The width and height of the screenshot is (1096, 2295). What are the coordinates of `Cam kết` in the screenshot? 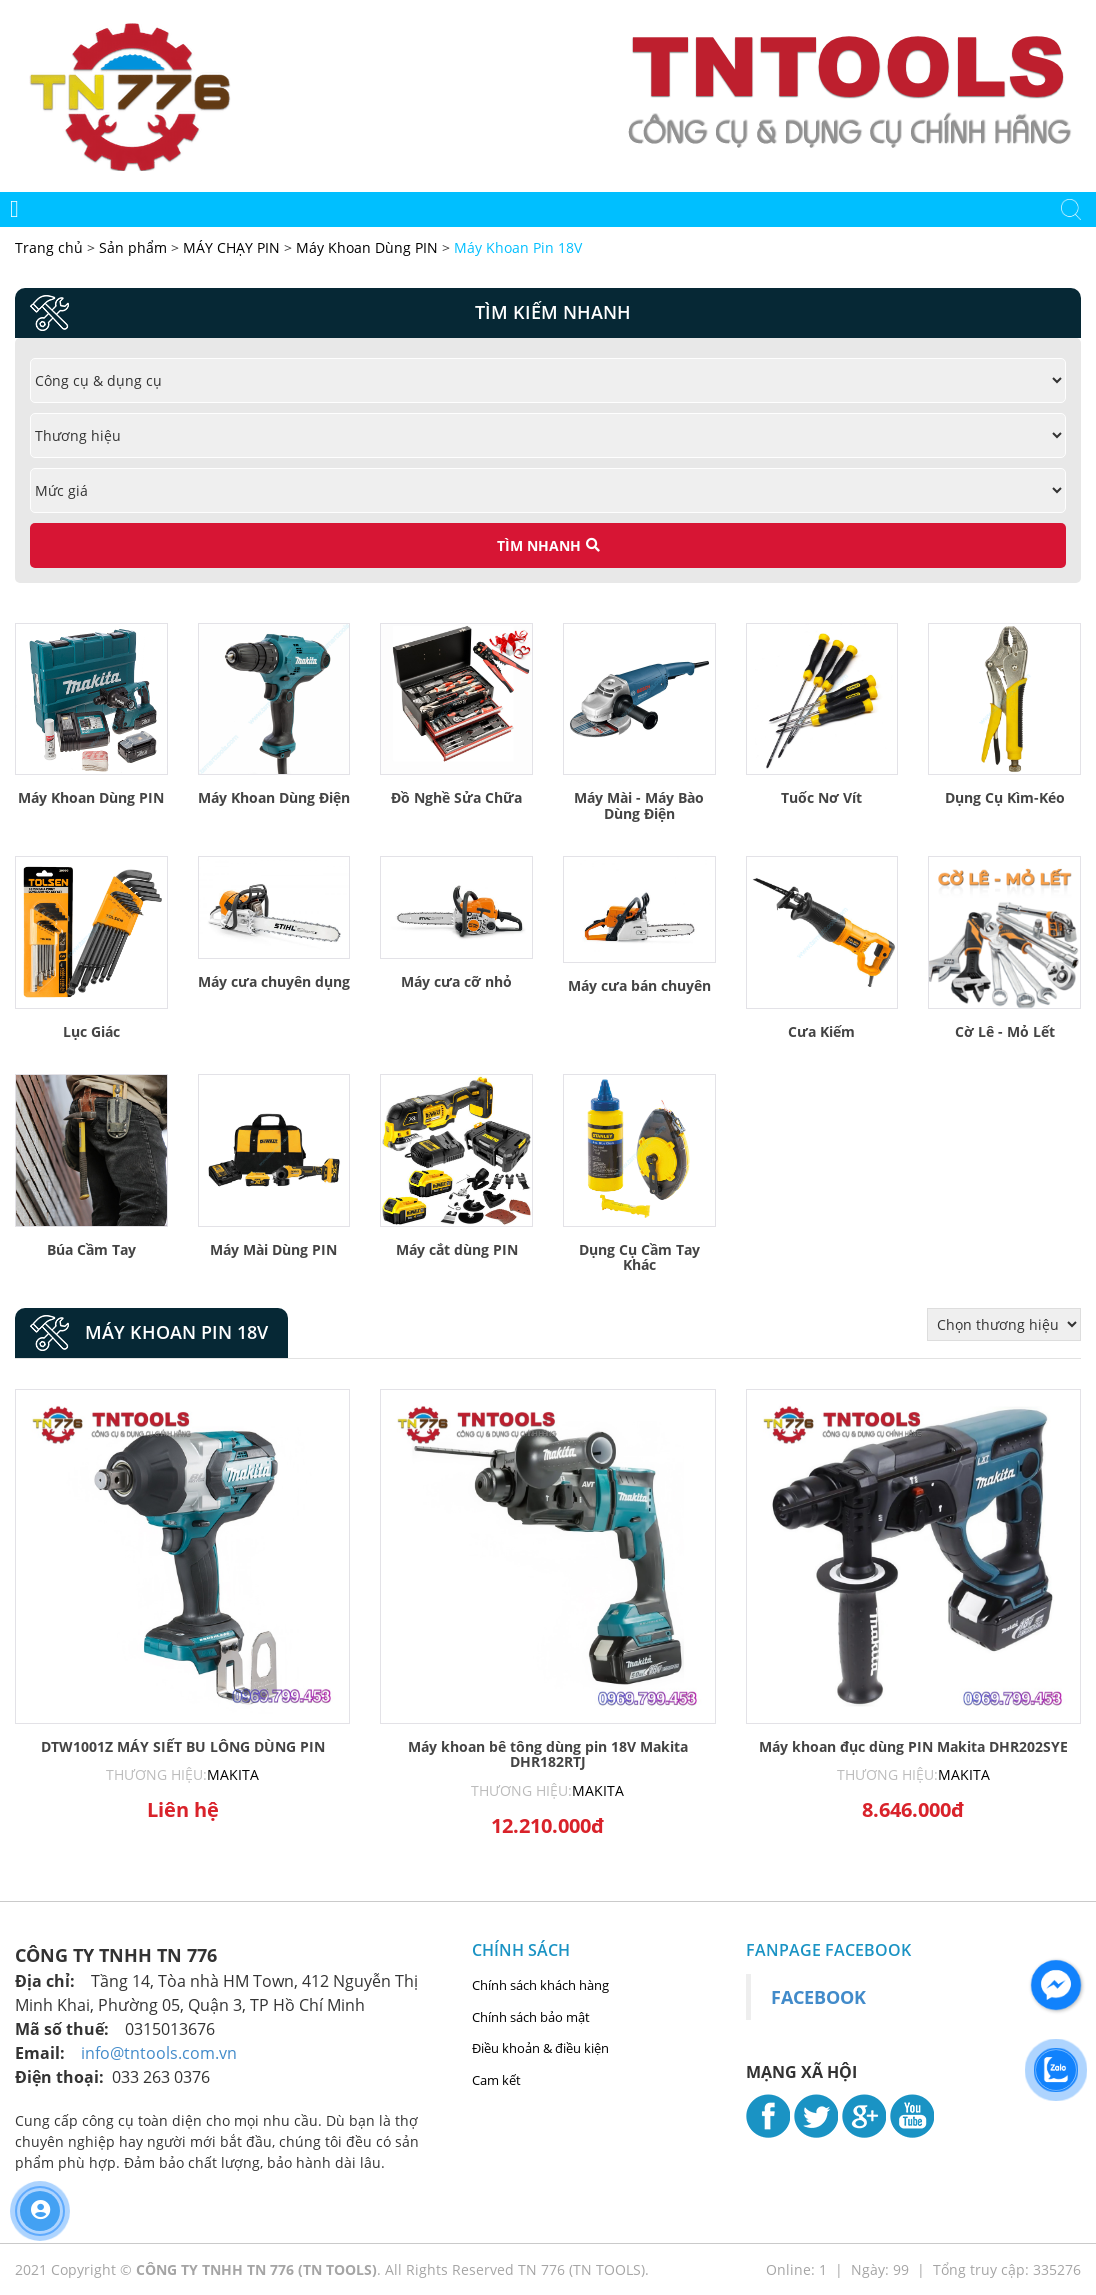 It's located at (496, 2080).